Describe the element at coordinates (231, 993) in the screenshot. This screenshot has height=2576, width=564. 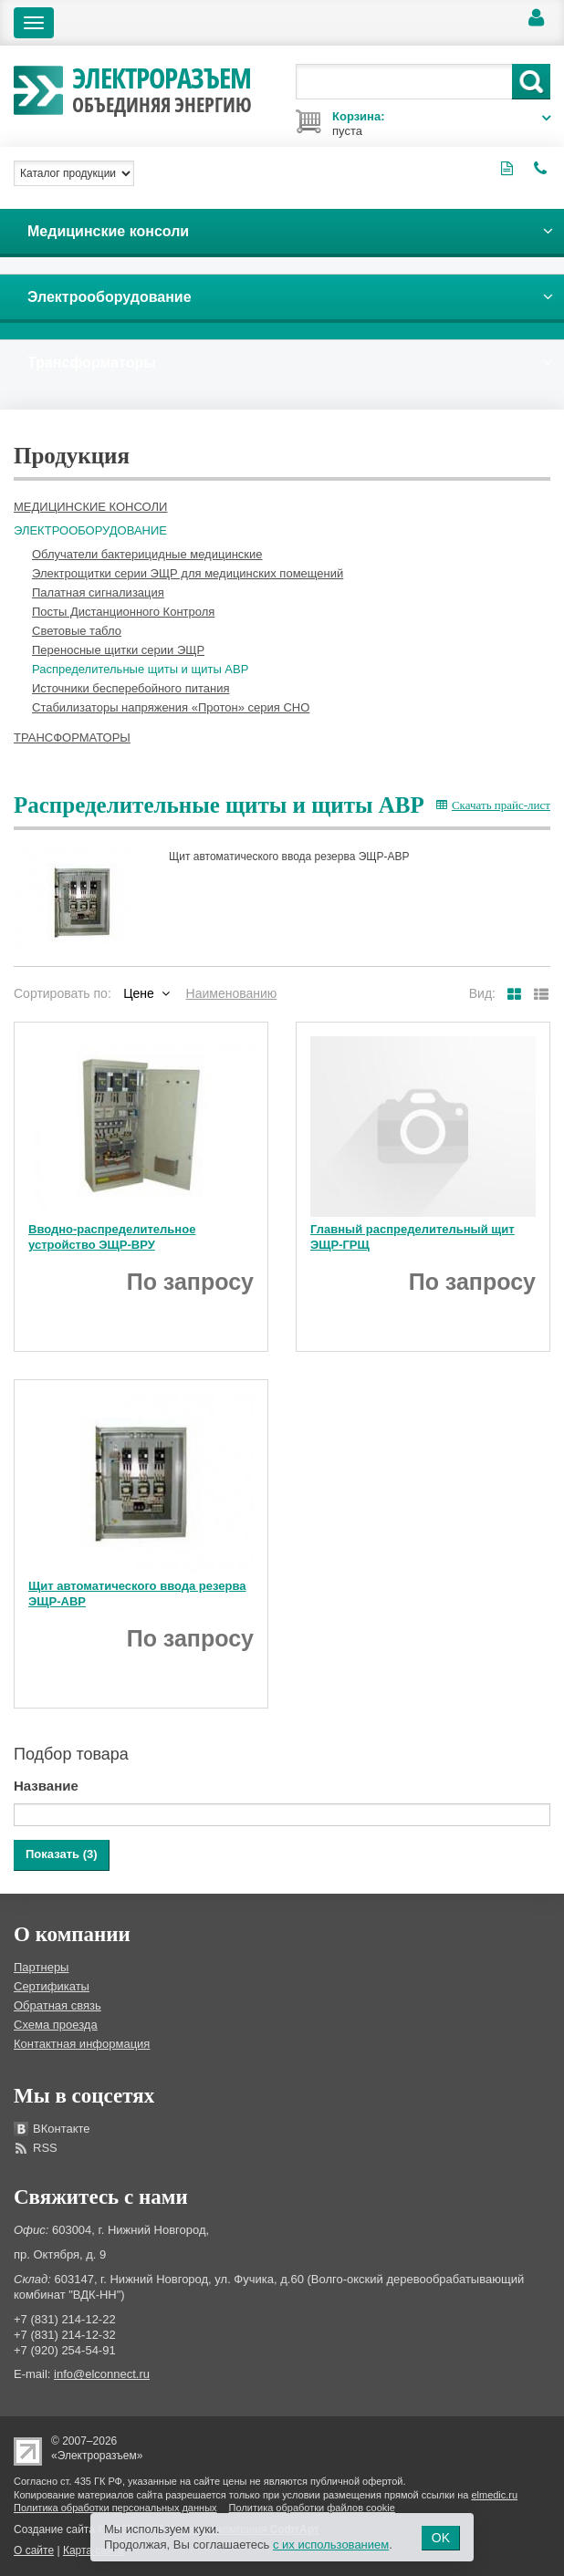
I see `Наименованию` at that location.